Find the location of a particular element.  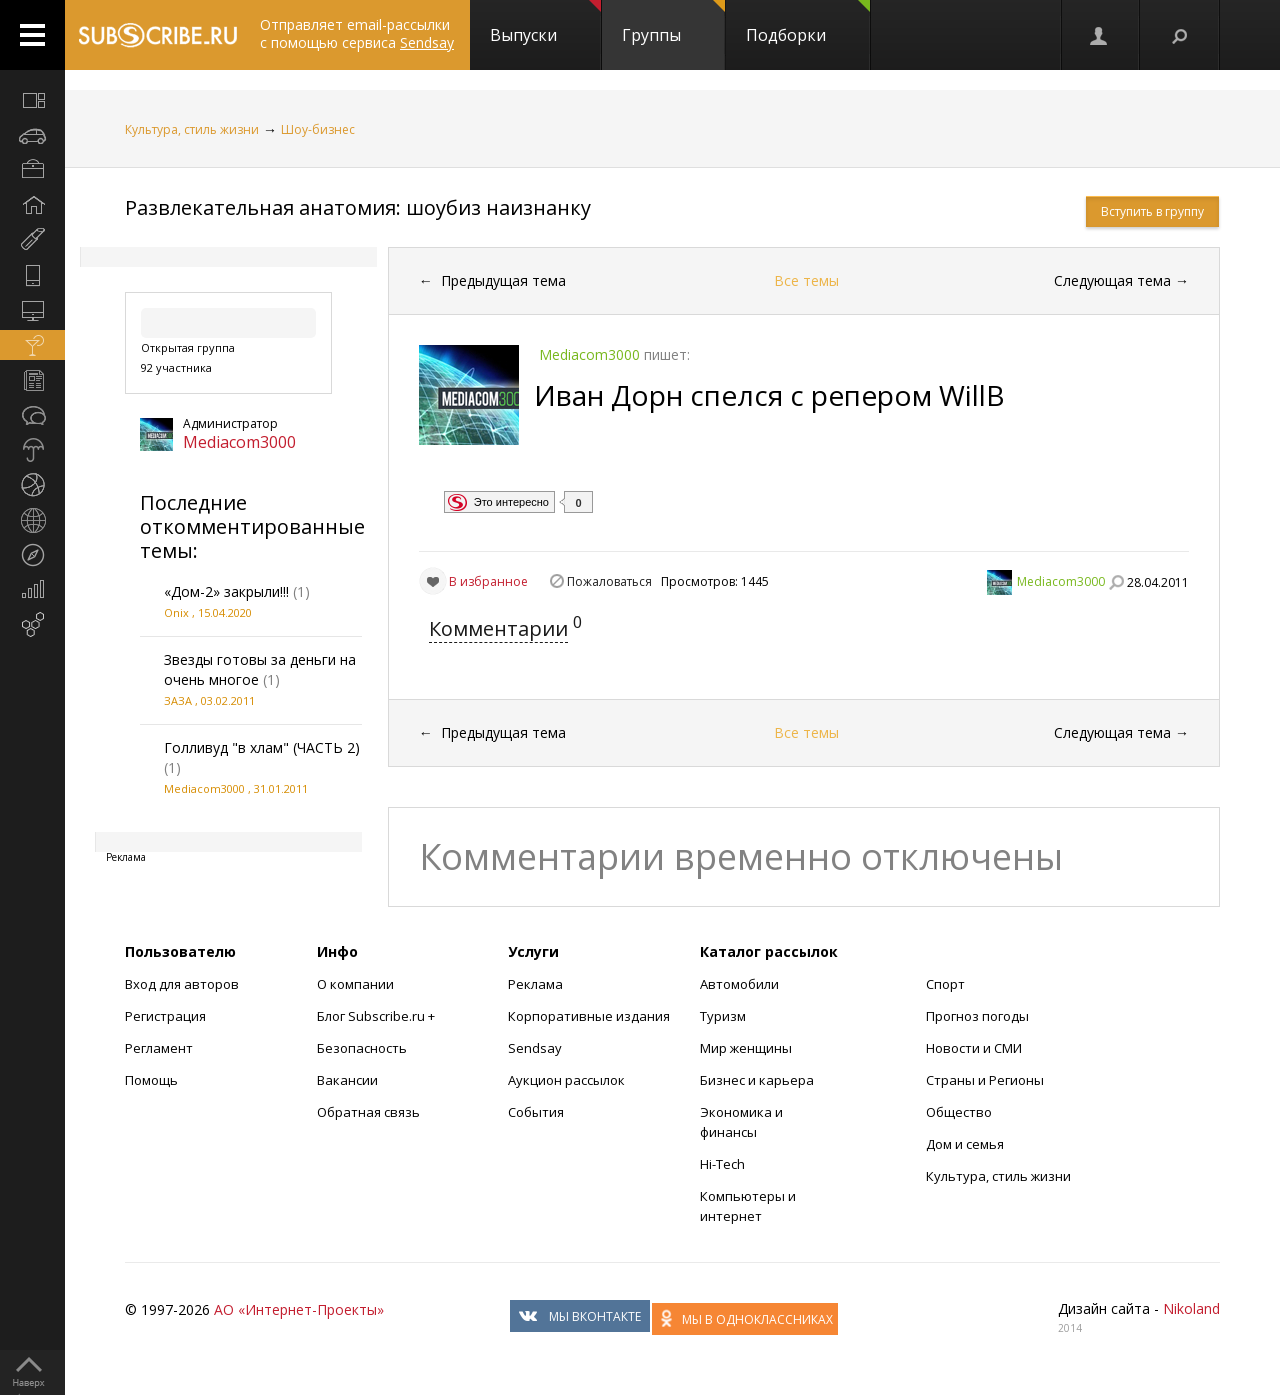

Отправляет email-рассылки с помощью сервиса is located at coordinates (357, 33).